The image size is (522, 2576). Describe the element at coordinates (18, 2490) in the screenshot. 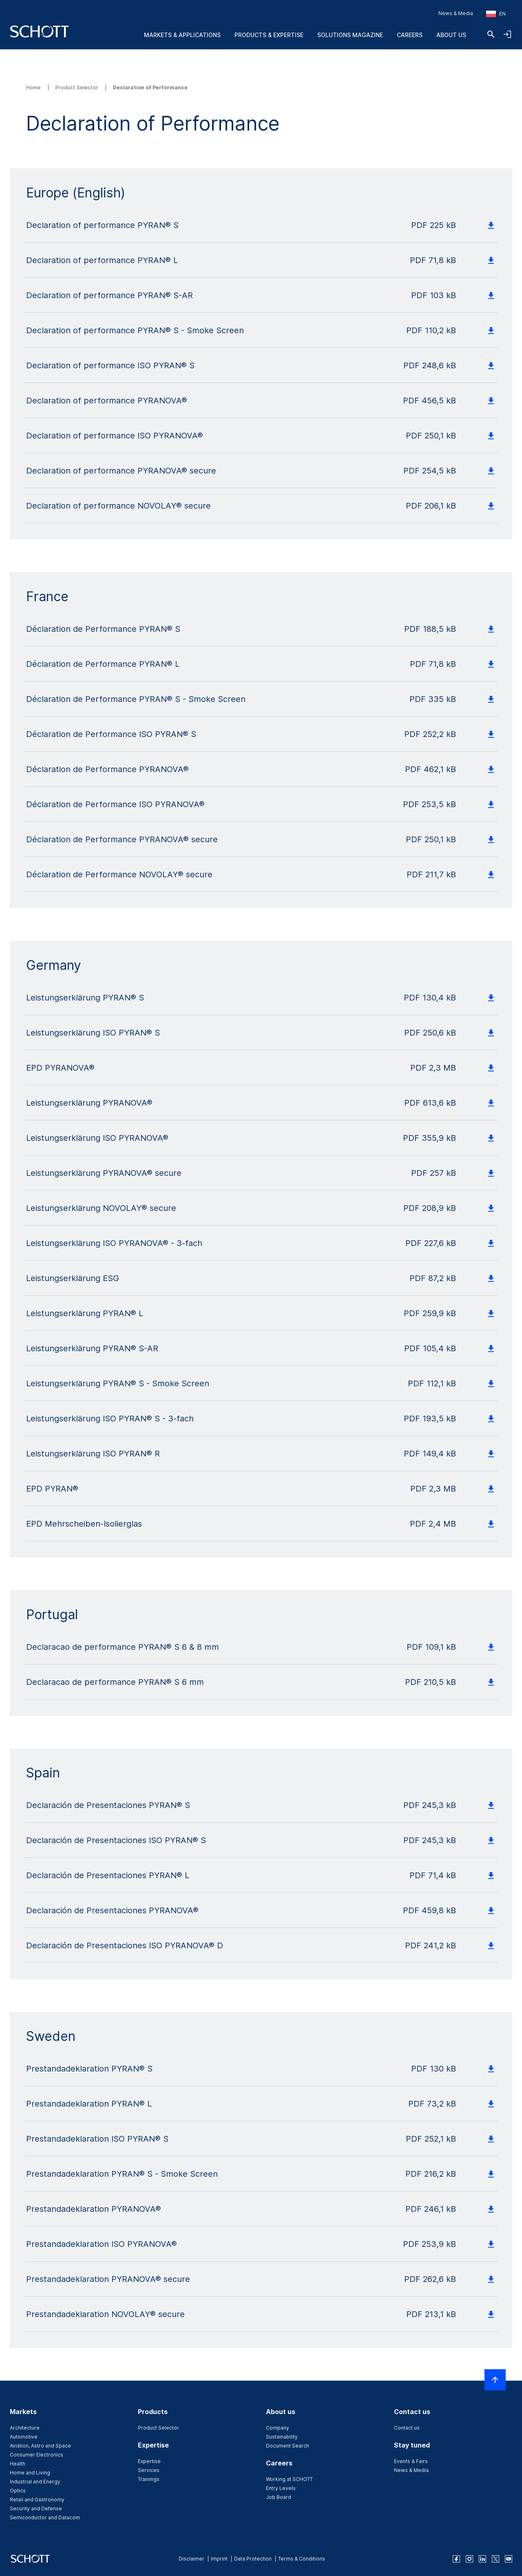

I see `Optics` at that location.